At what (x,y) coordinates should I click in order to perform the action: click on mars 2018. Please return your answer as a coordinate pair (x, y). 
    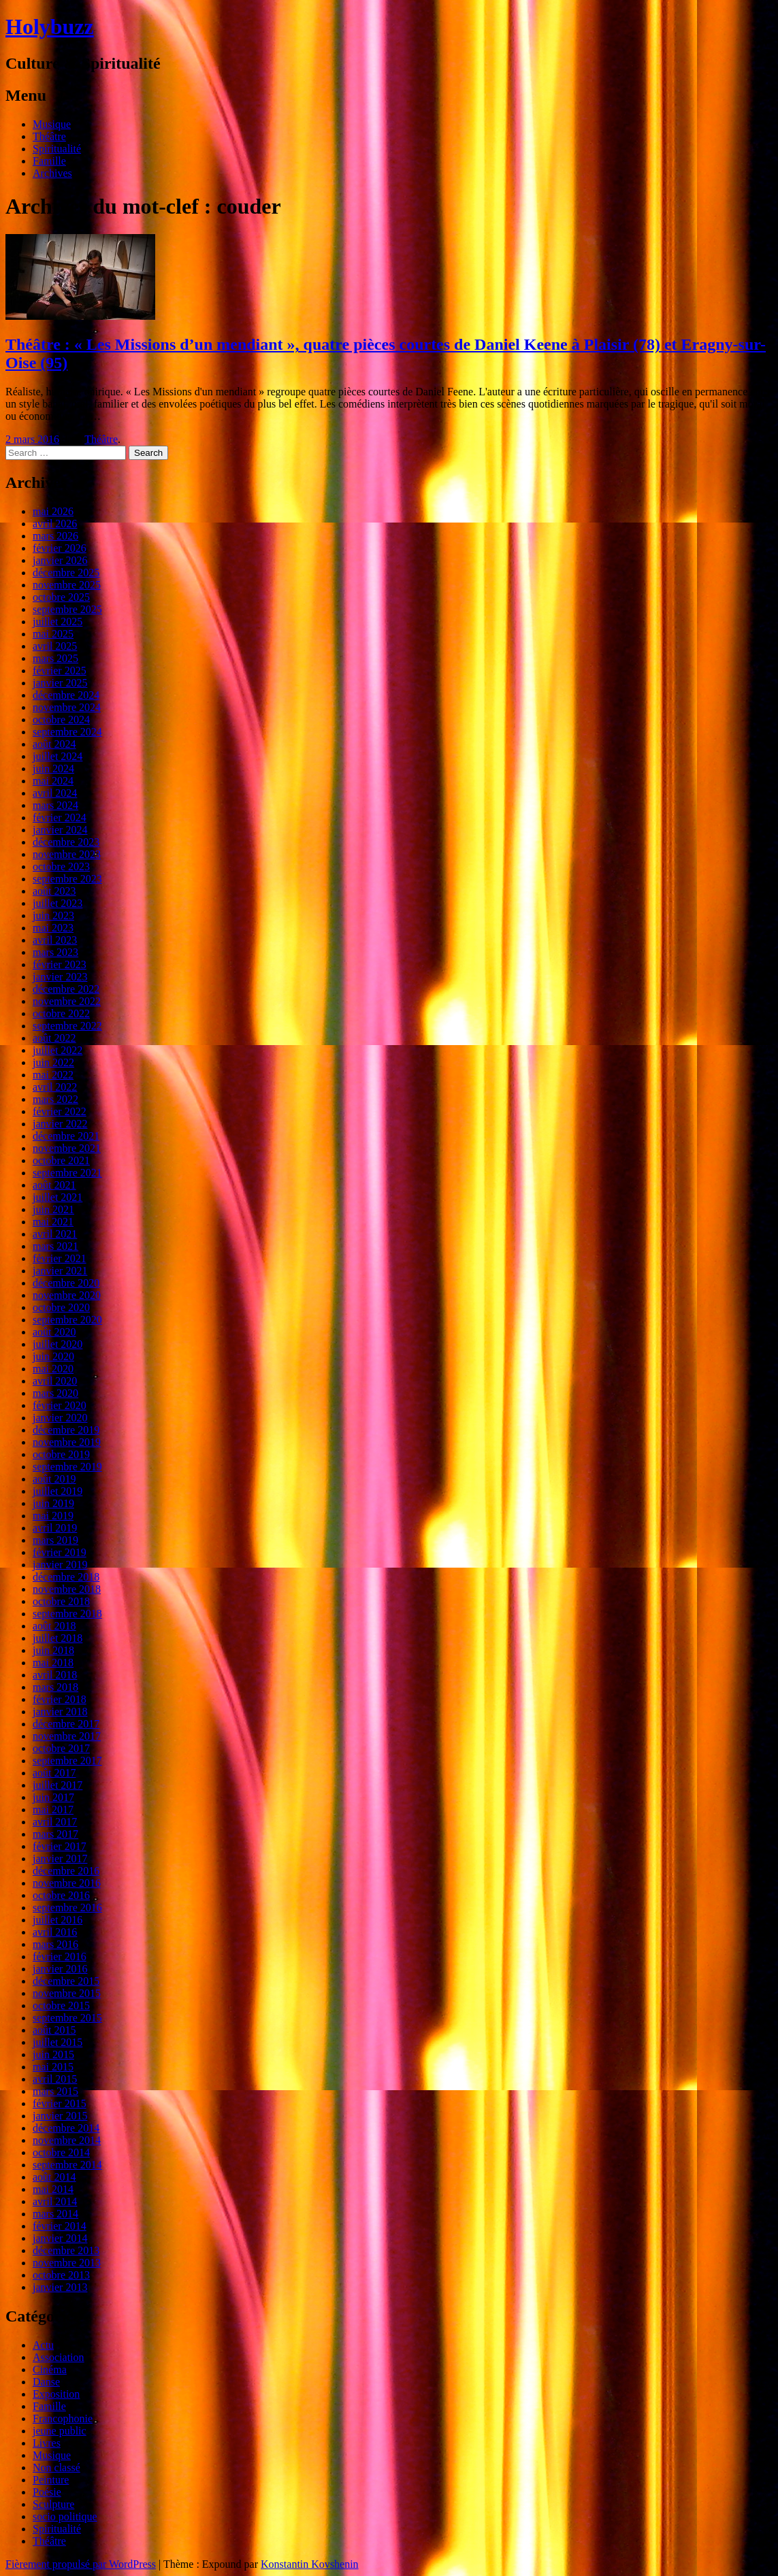
    Looking at the image, I should click on (55, 1687).